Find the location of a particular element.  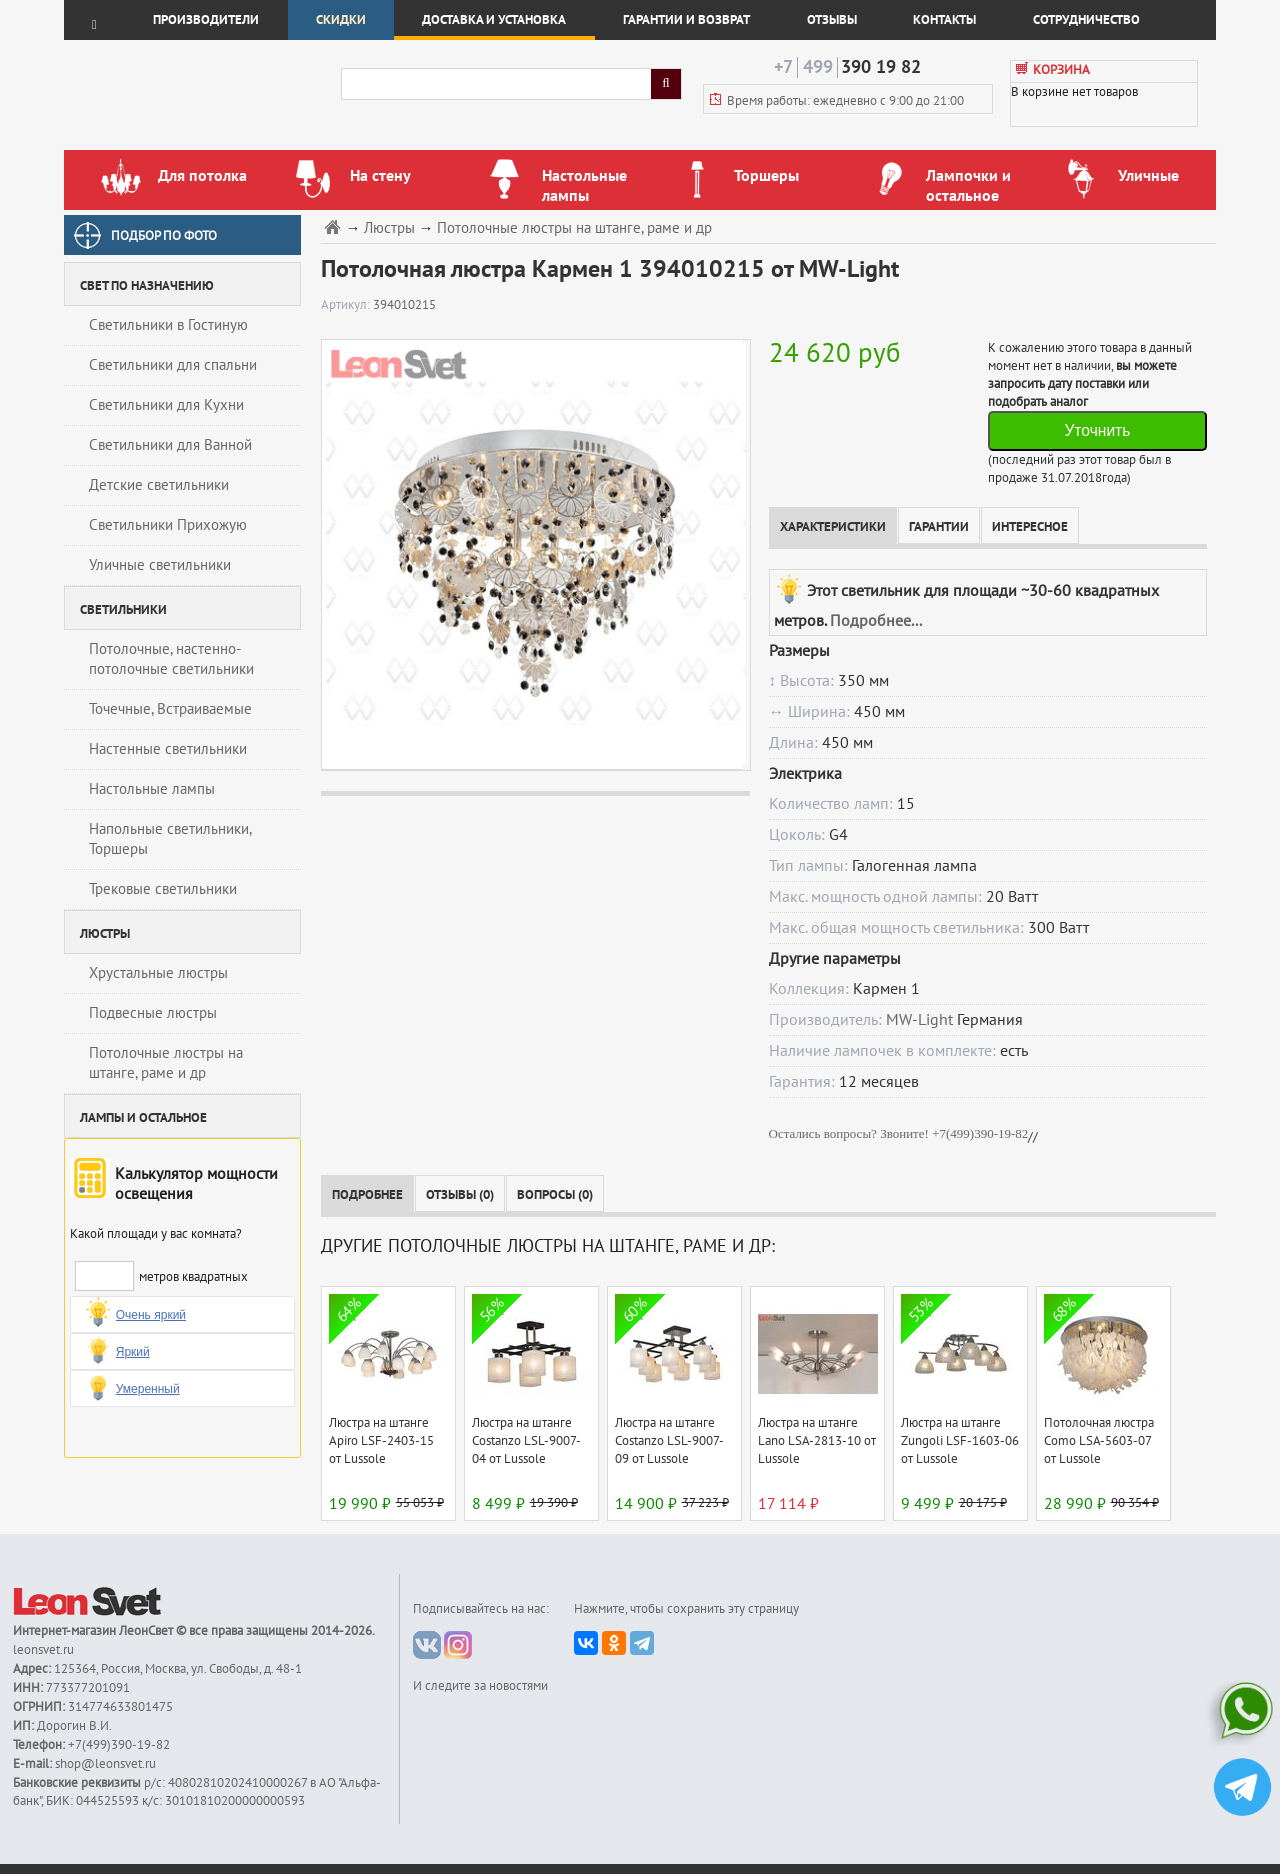

Контакты is located at coordinates (944, 20).